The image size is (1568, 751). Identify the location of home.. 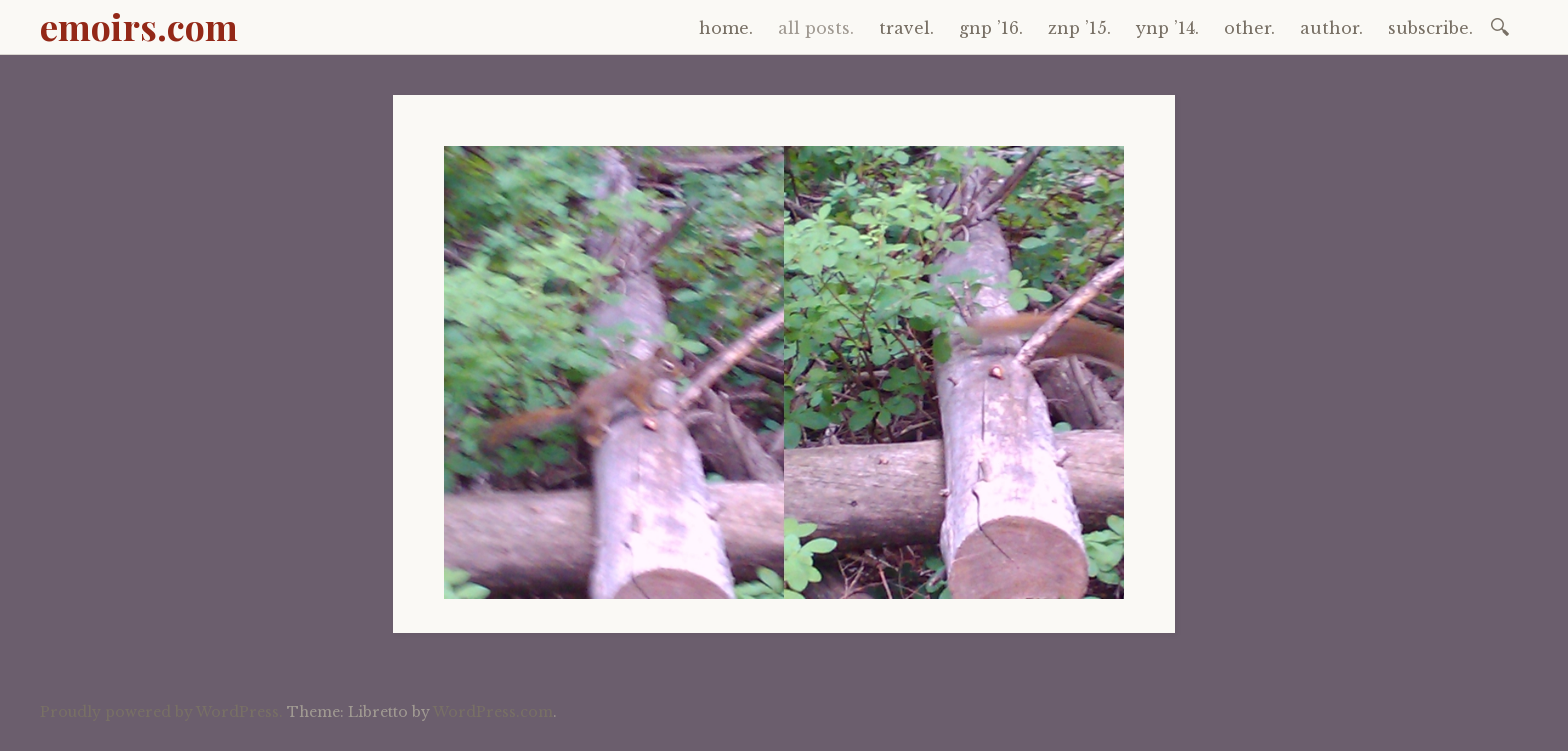
(726, 28).